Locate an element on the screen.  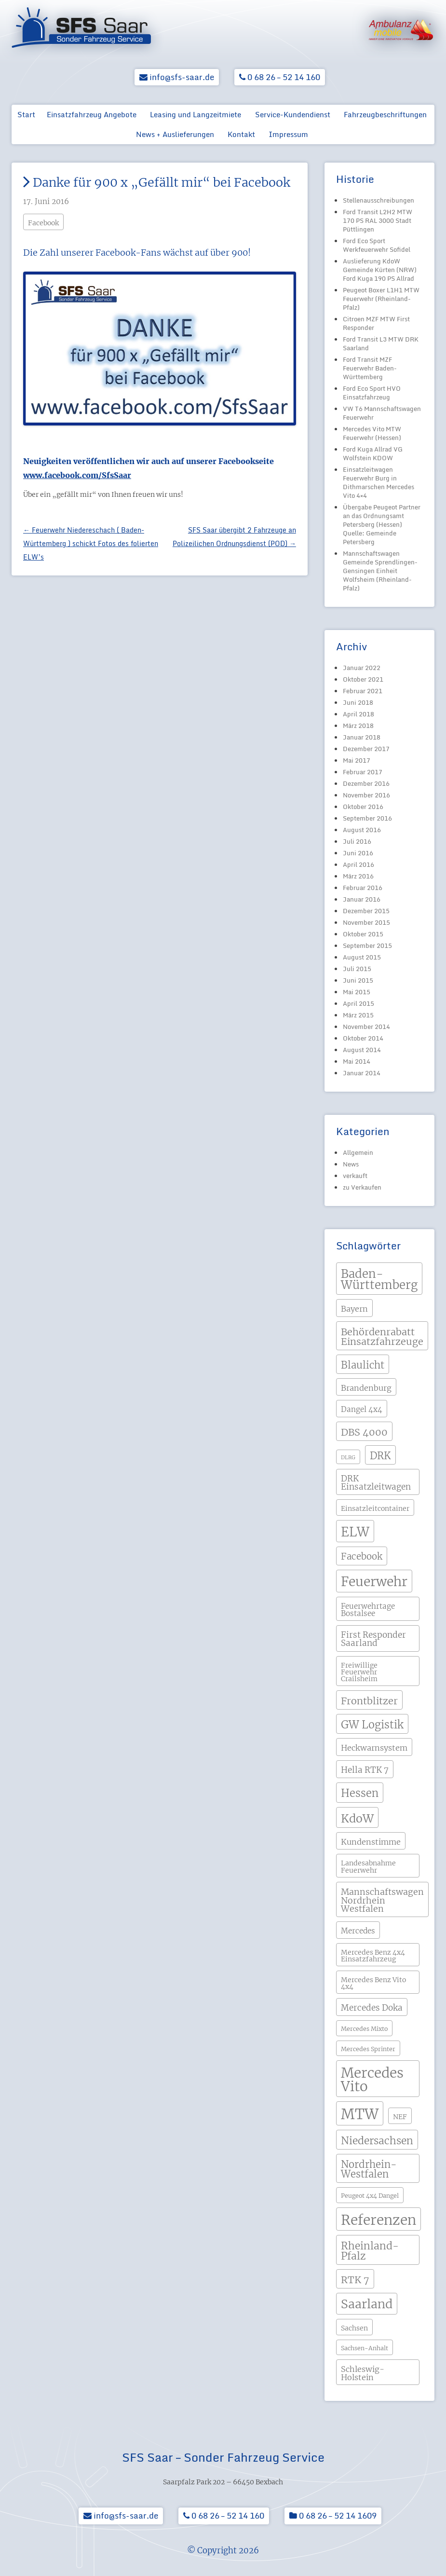
DRK Einsatzleitwagen [DRK Einsatzleitwagen (7 Einträge)] is located at coordinates (376, 1482).